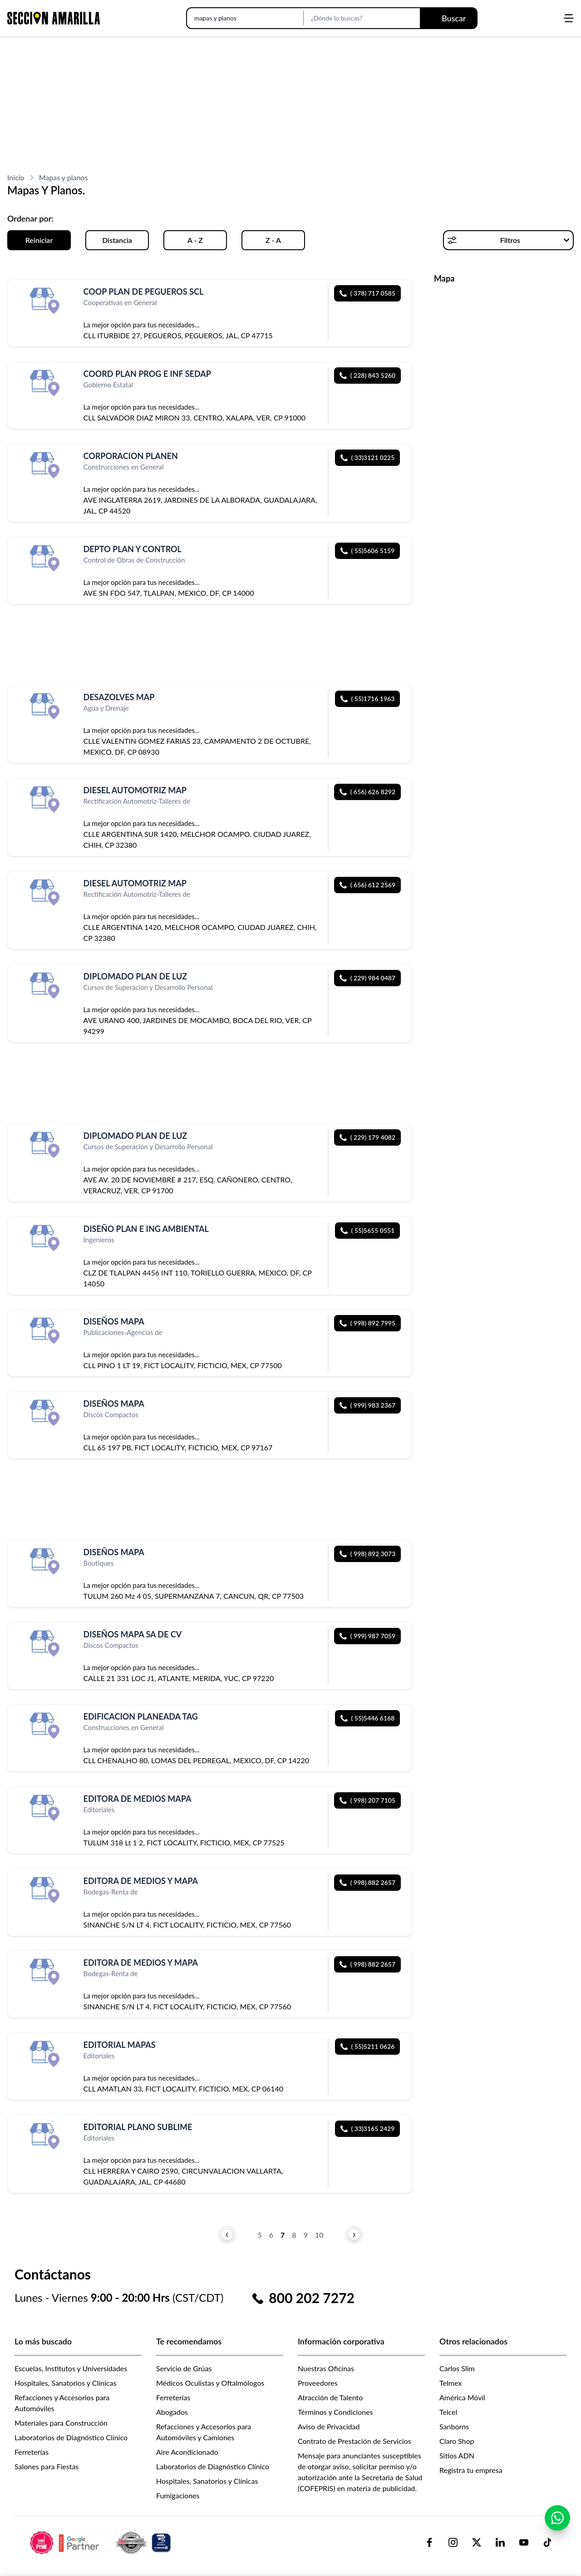  What do you see at coordinates (367, 1800) in the screenshot?
I see `( 998) 207 7105` at bounding box center [367, 1800].